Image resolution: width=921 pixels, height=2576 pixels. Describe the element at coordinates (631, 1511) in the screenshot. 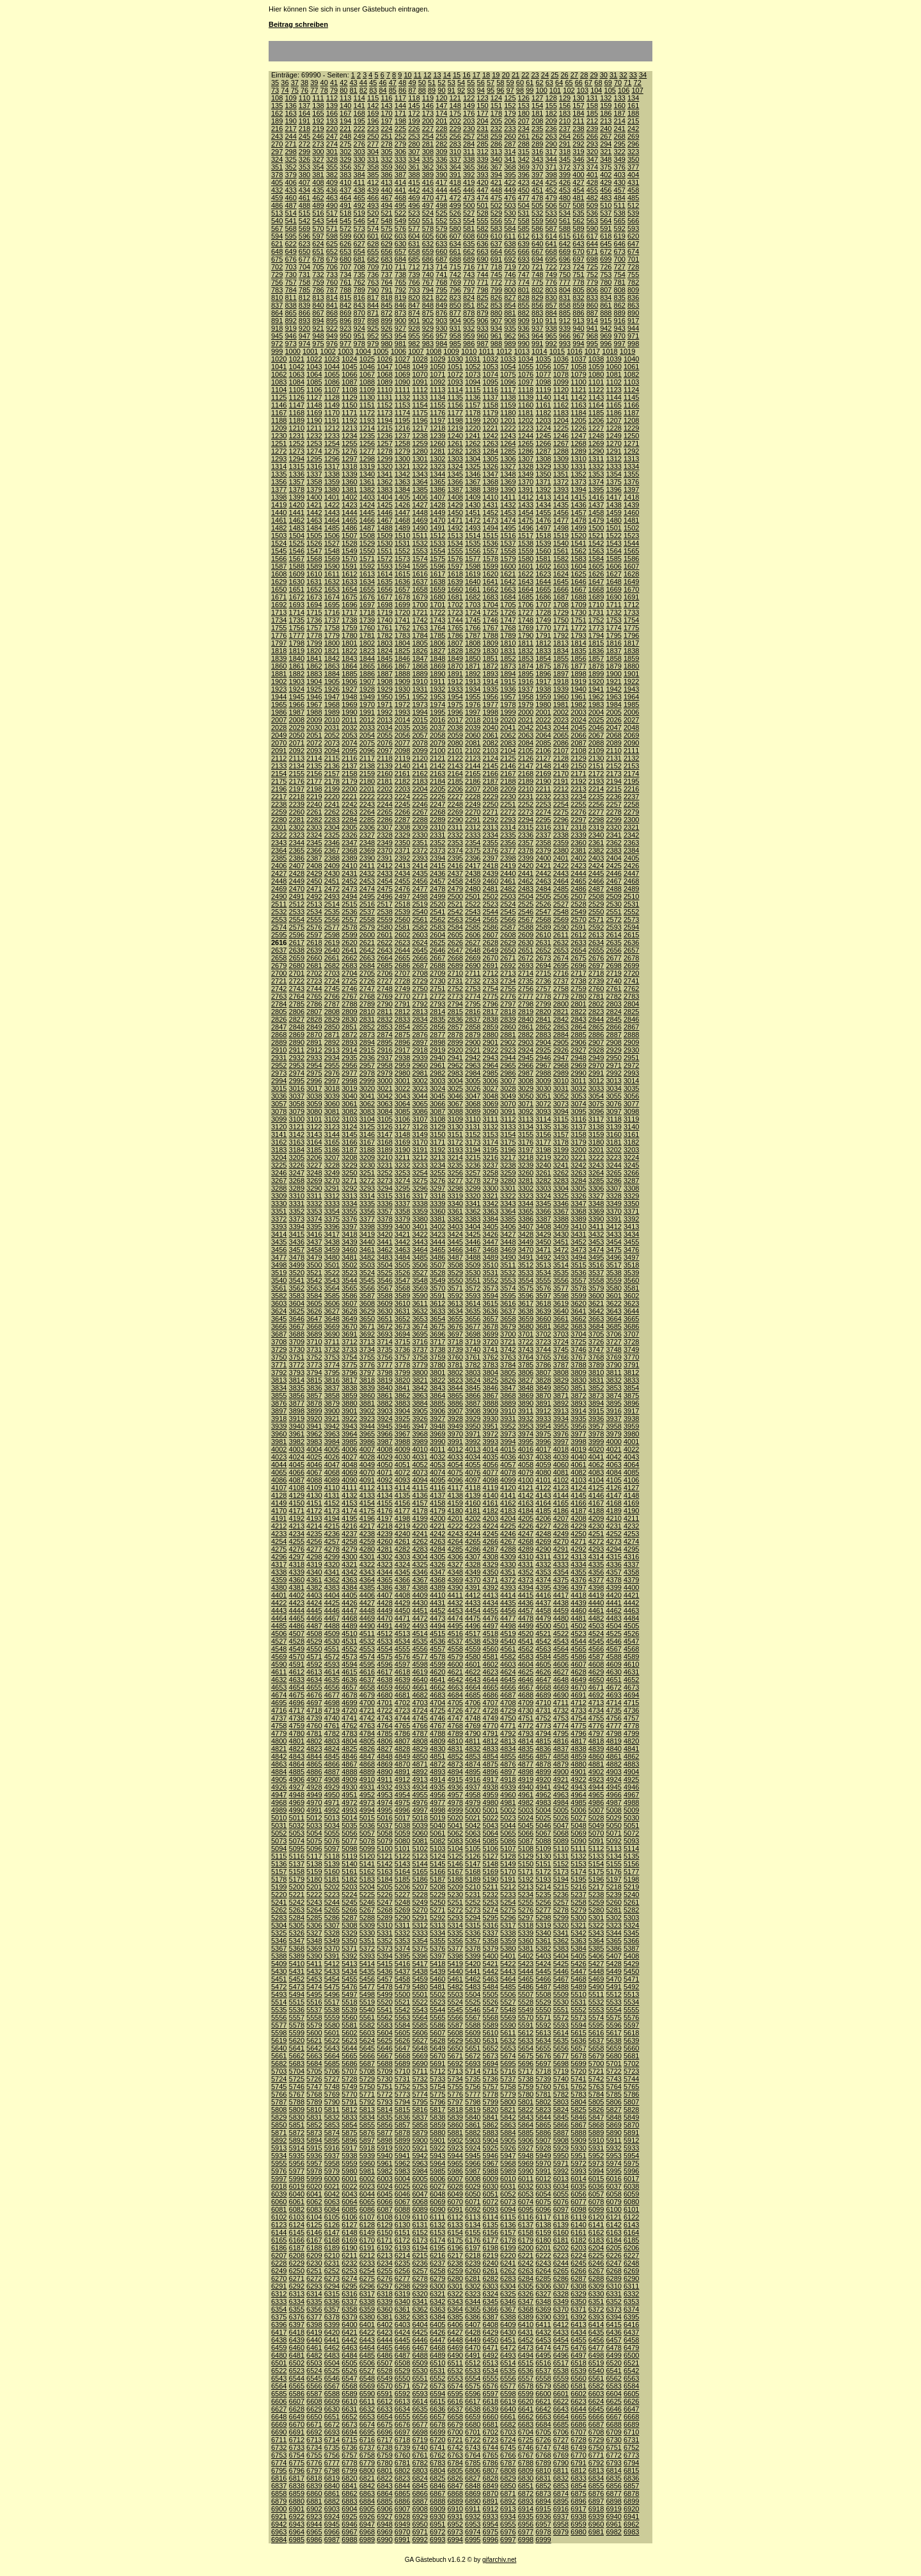

I see `4190` at that location.